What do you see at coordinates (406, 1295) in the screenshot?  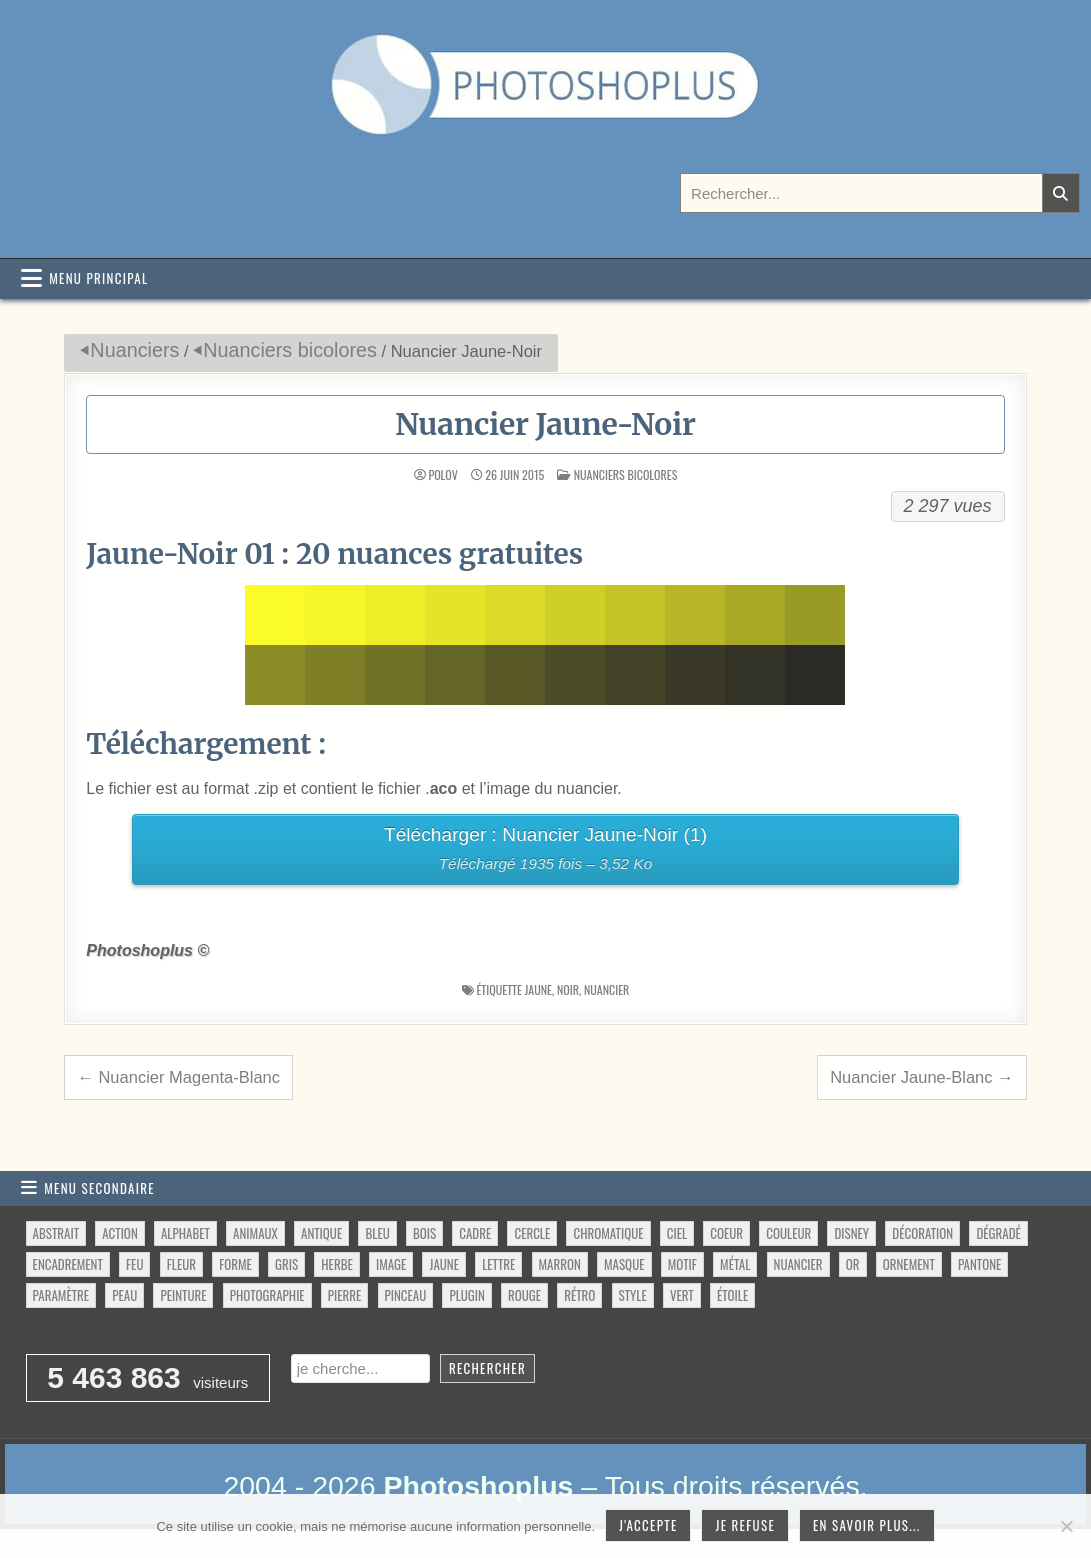 I see `pinceau [pinceau (282 éléments)]` at bounding box center [406, 1295].